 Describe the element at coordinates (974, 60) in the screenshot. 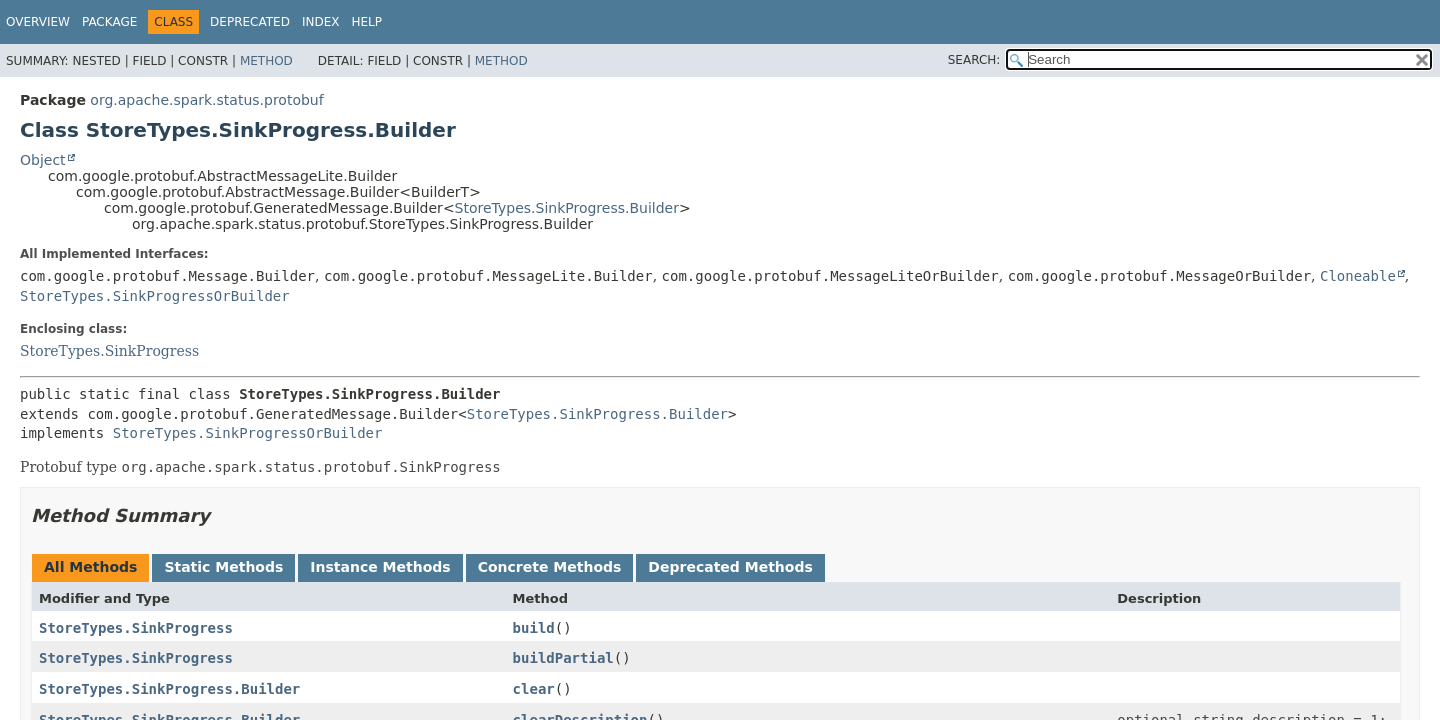

I see `SEARCH:` at that location.